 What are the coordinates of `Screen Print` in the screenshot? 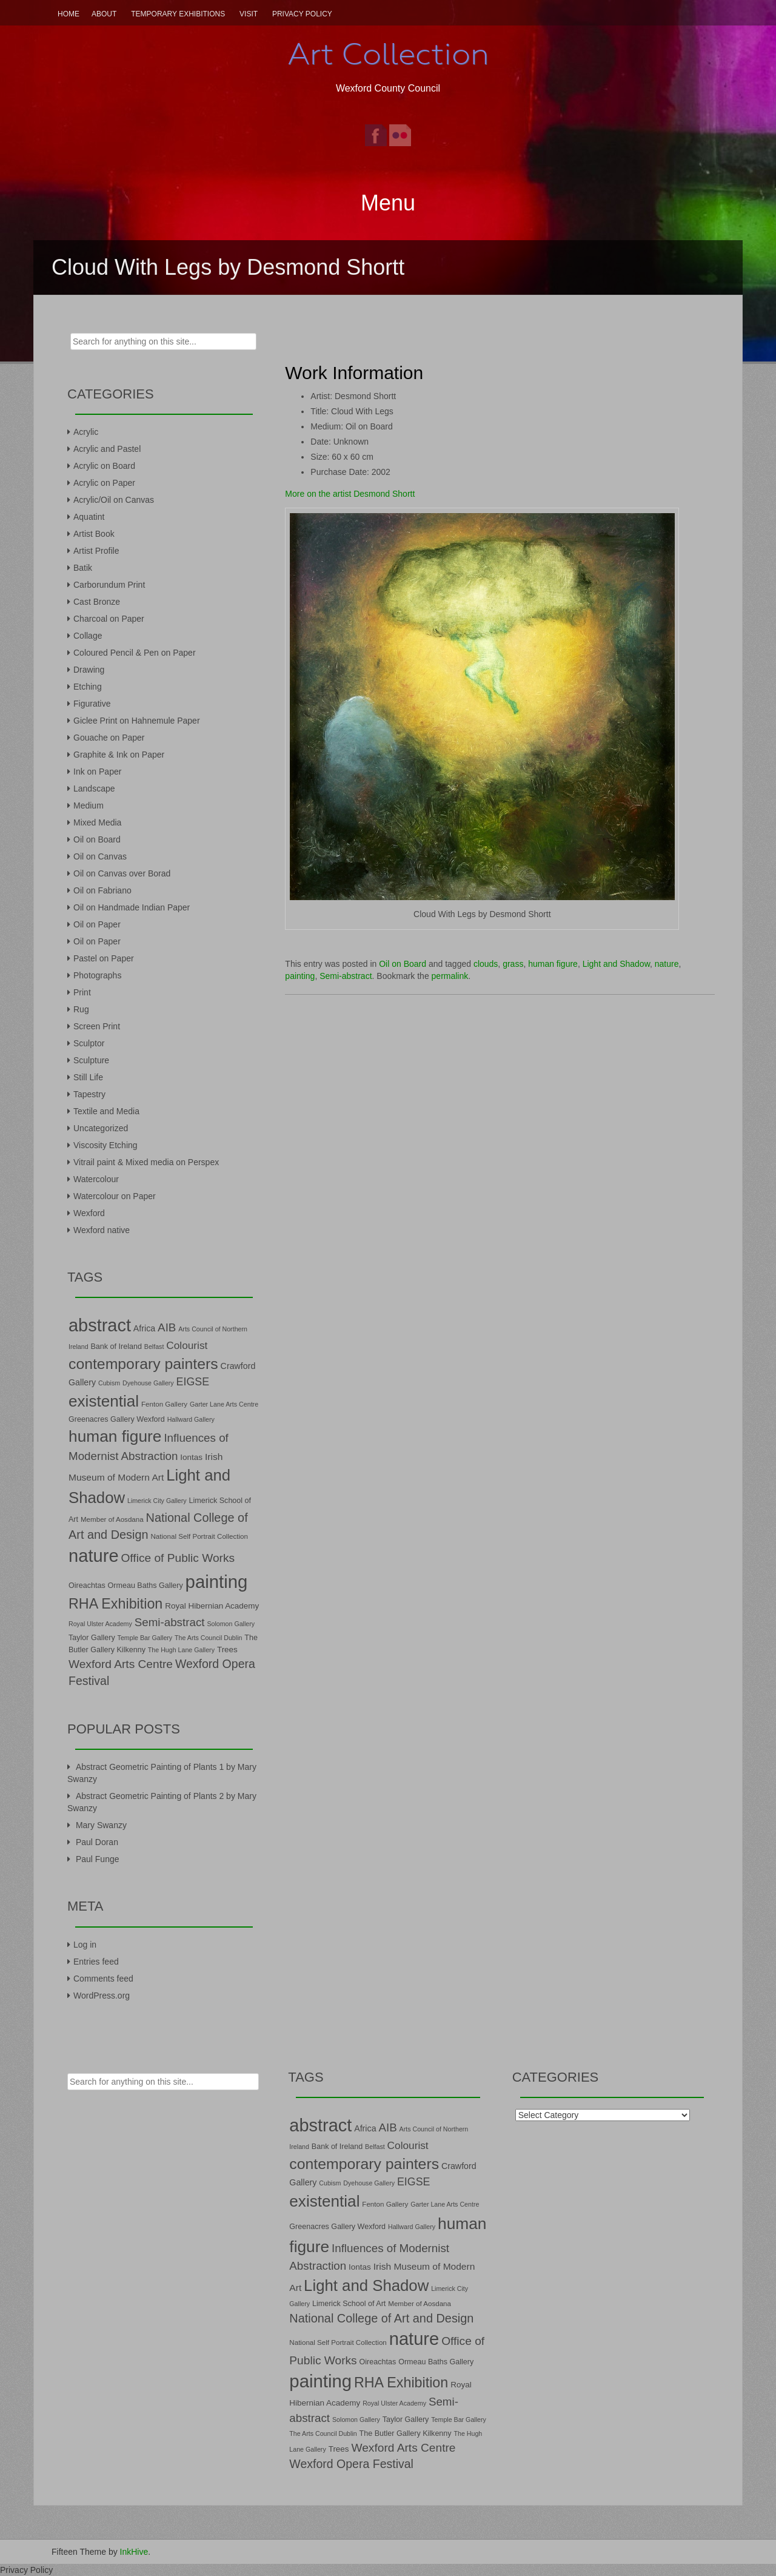 It's located at (96, 1026).